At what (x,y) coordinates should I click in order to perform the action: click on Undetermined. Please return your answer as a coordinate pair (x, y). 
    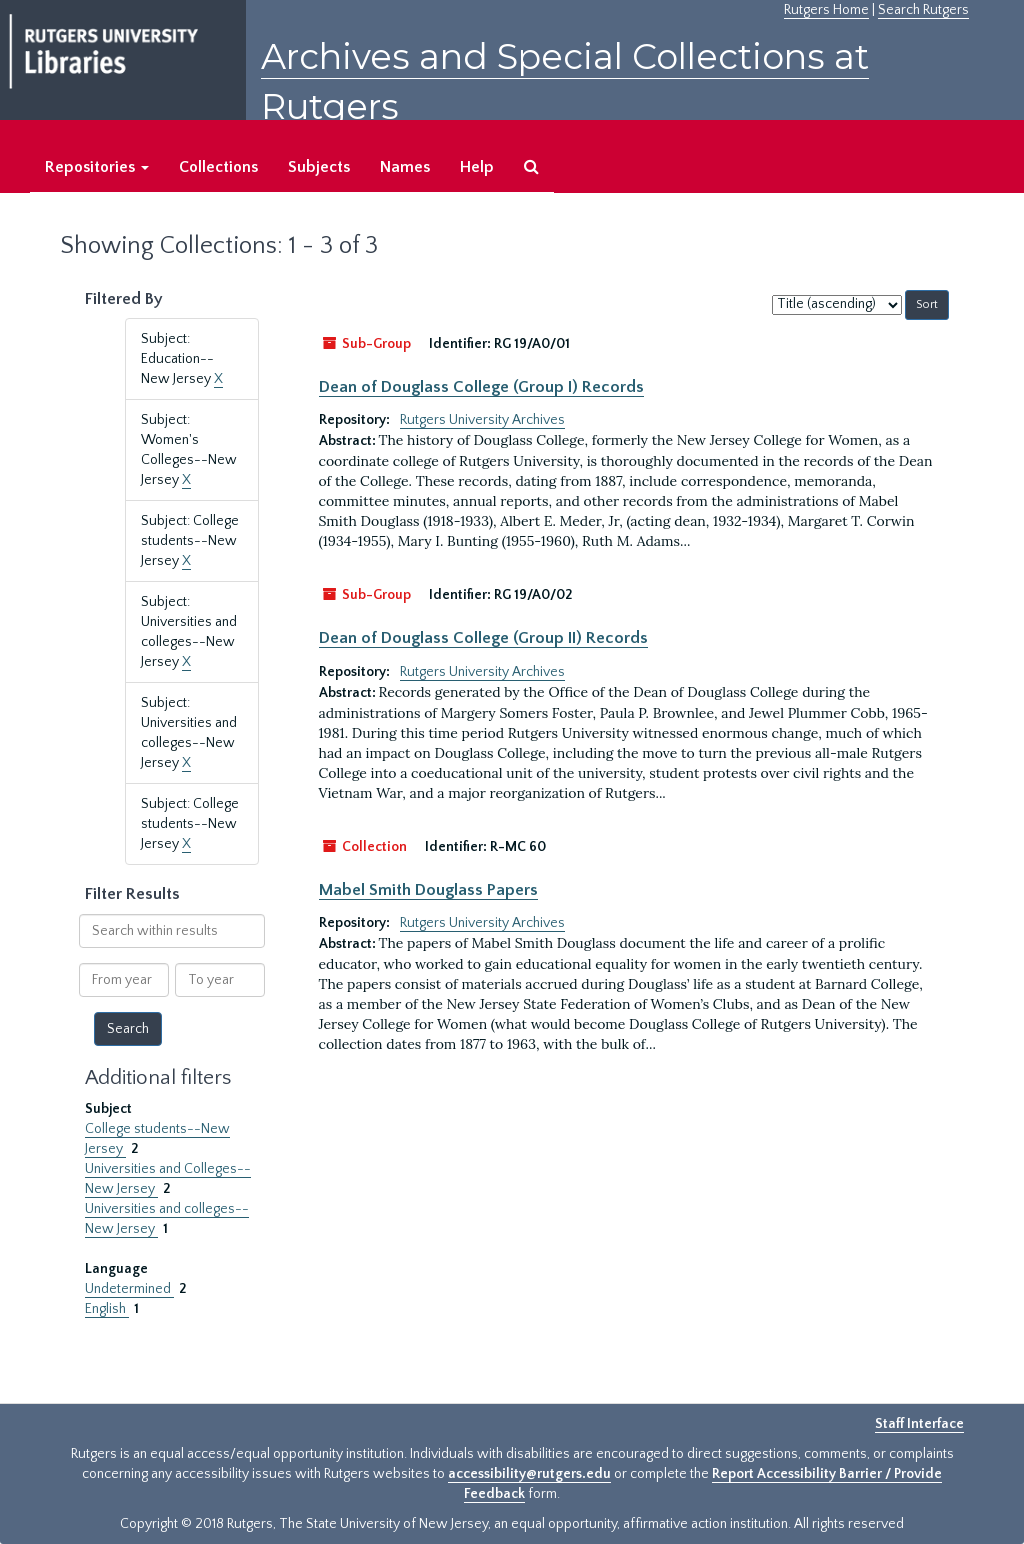
    Looking at the image, I should click on (129, 1289).